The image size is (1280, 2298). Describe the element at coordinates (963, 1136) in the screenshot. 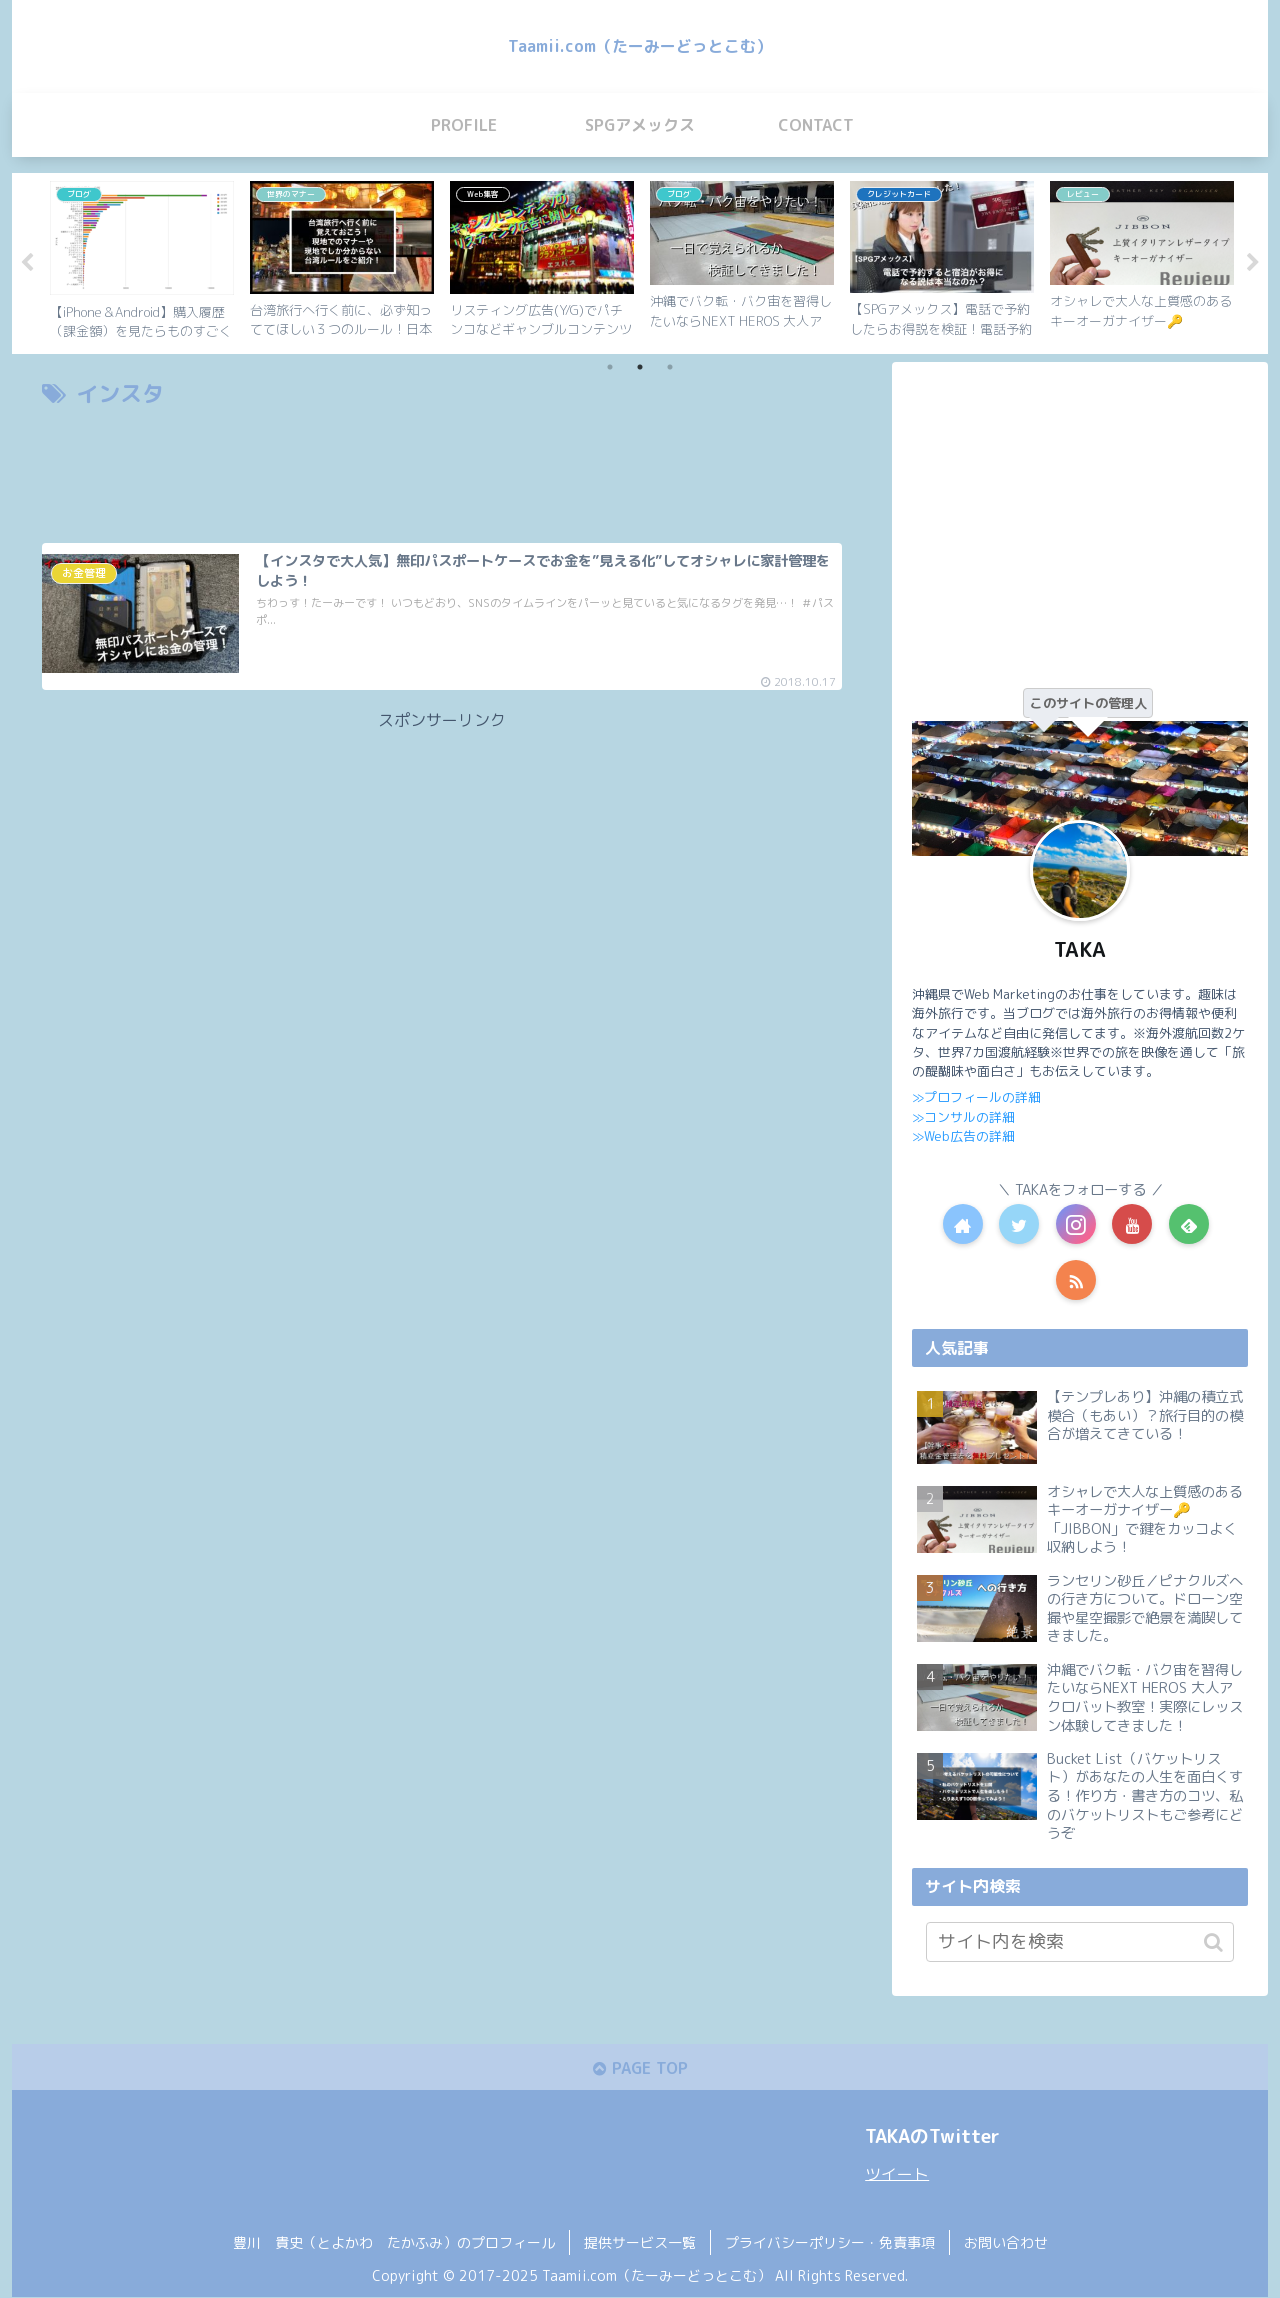

I see `≫Web広告の詳細` at that location.